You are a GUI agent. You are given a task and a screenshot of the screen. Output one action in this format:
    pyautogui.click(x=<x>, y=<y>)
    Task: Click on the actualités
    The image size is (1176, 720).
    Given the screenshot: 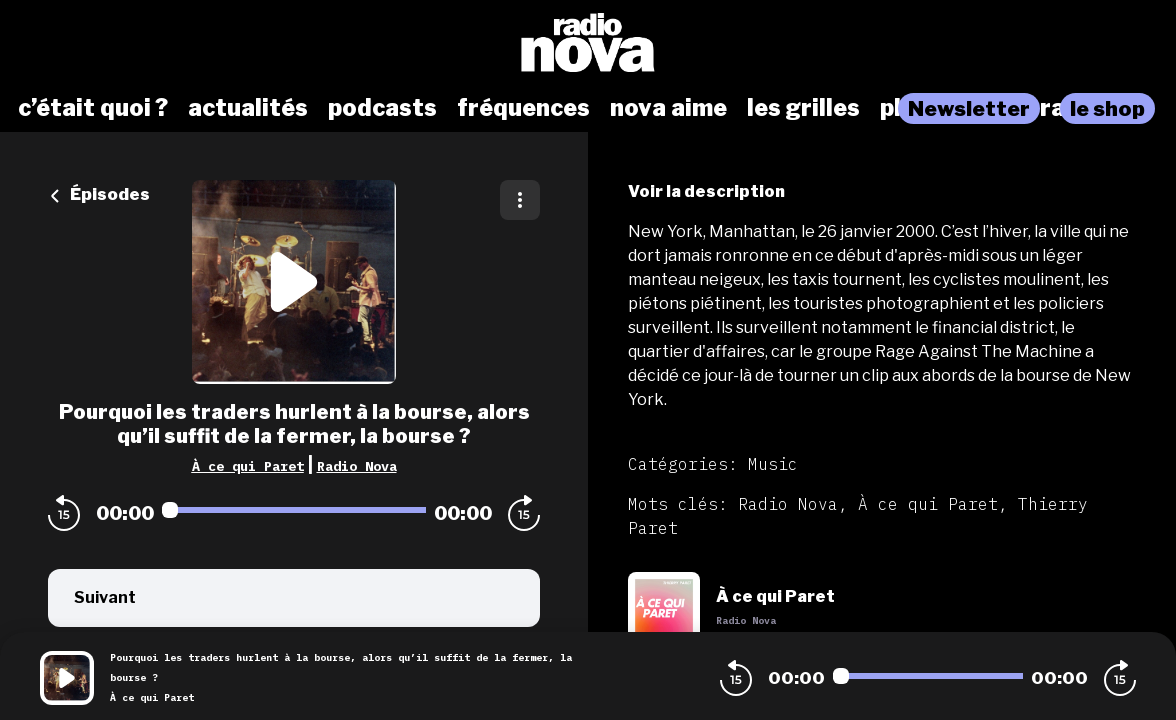 What is the action you would take?
    pyautogui.click(x=248, y=108)
    